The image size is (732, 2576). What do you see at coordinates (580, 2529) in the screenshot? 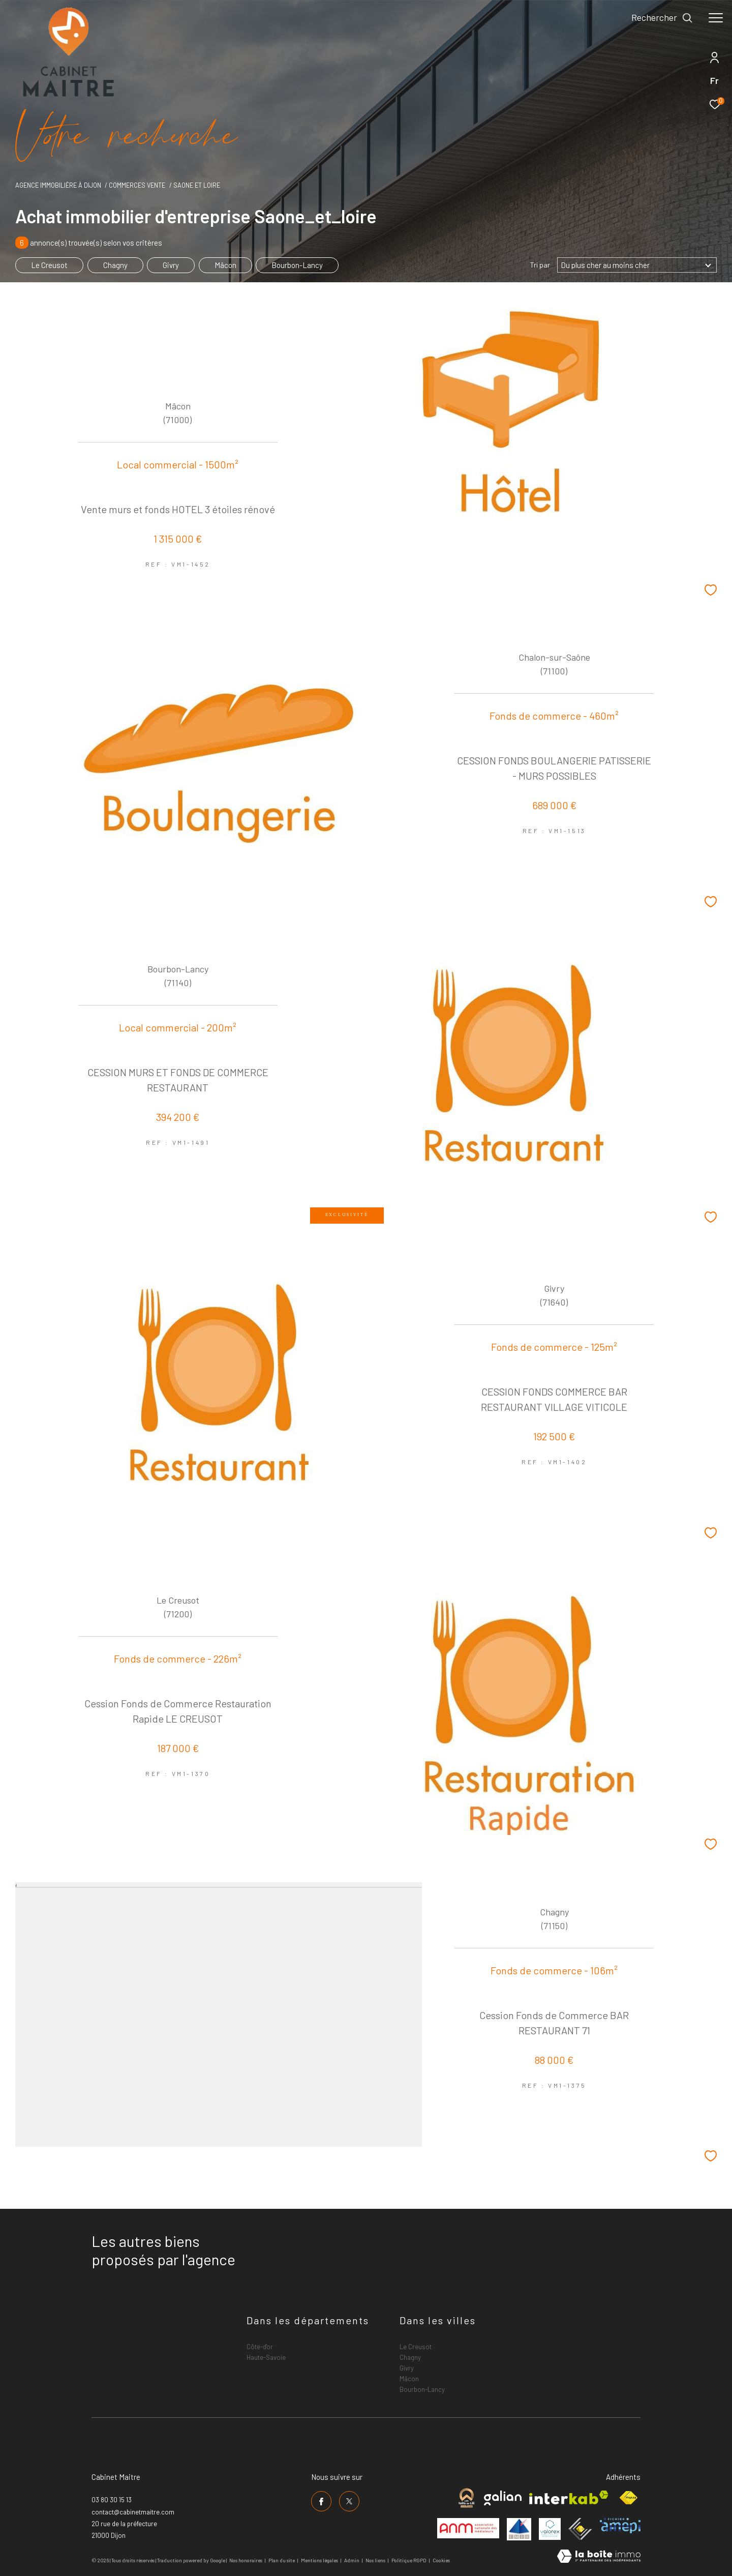
I see `[Visiter le site ceif - Ouverture dans une nouvelle fenêtre]` at bounding box center [580, 2529].